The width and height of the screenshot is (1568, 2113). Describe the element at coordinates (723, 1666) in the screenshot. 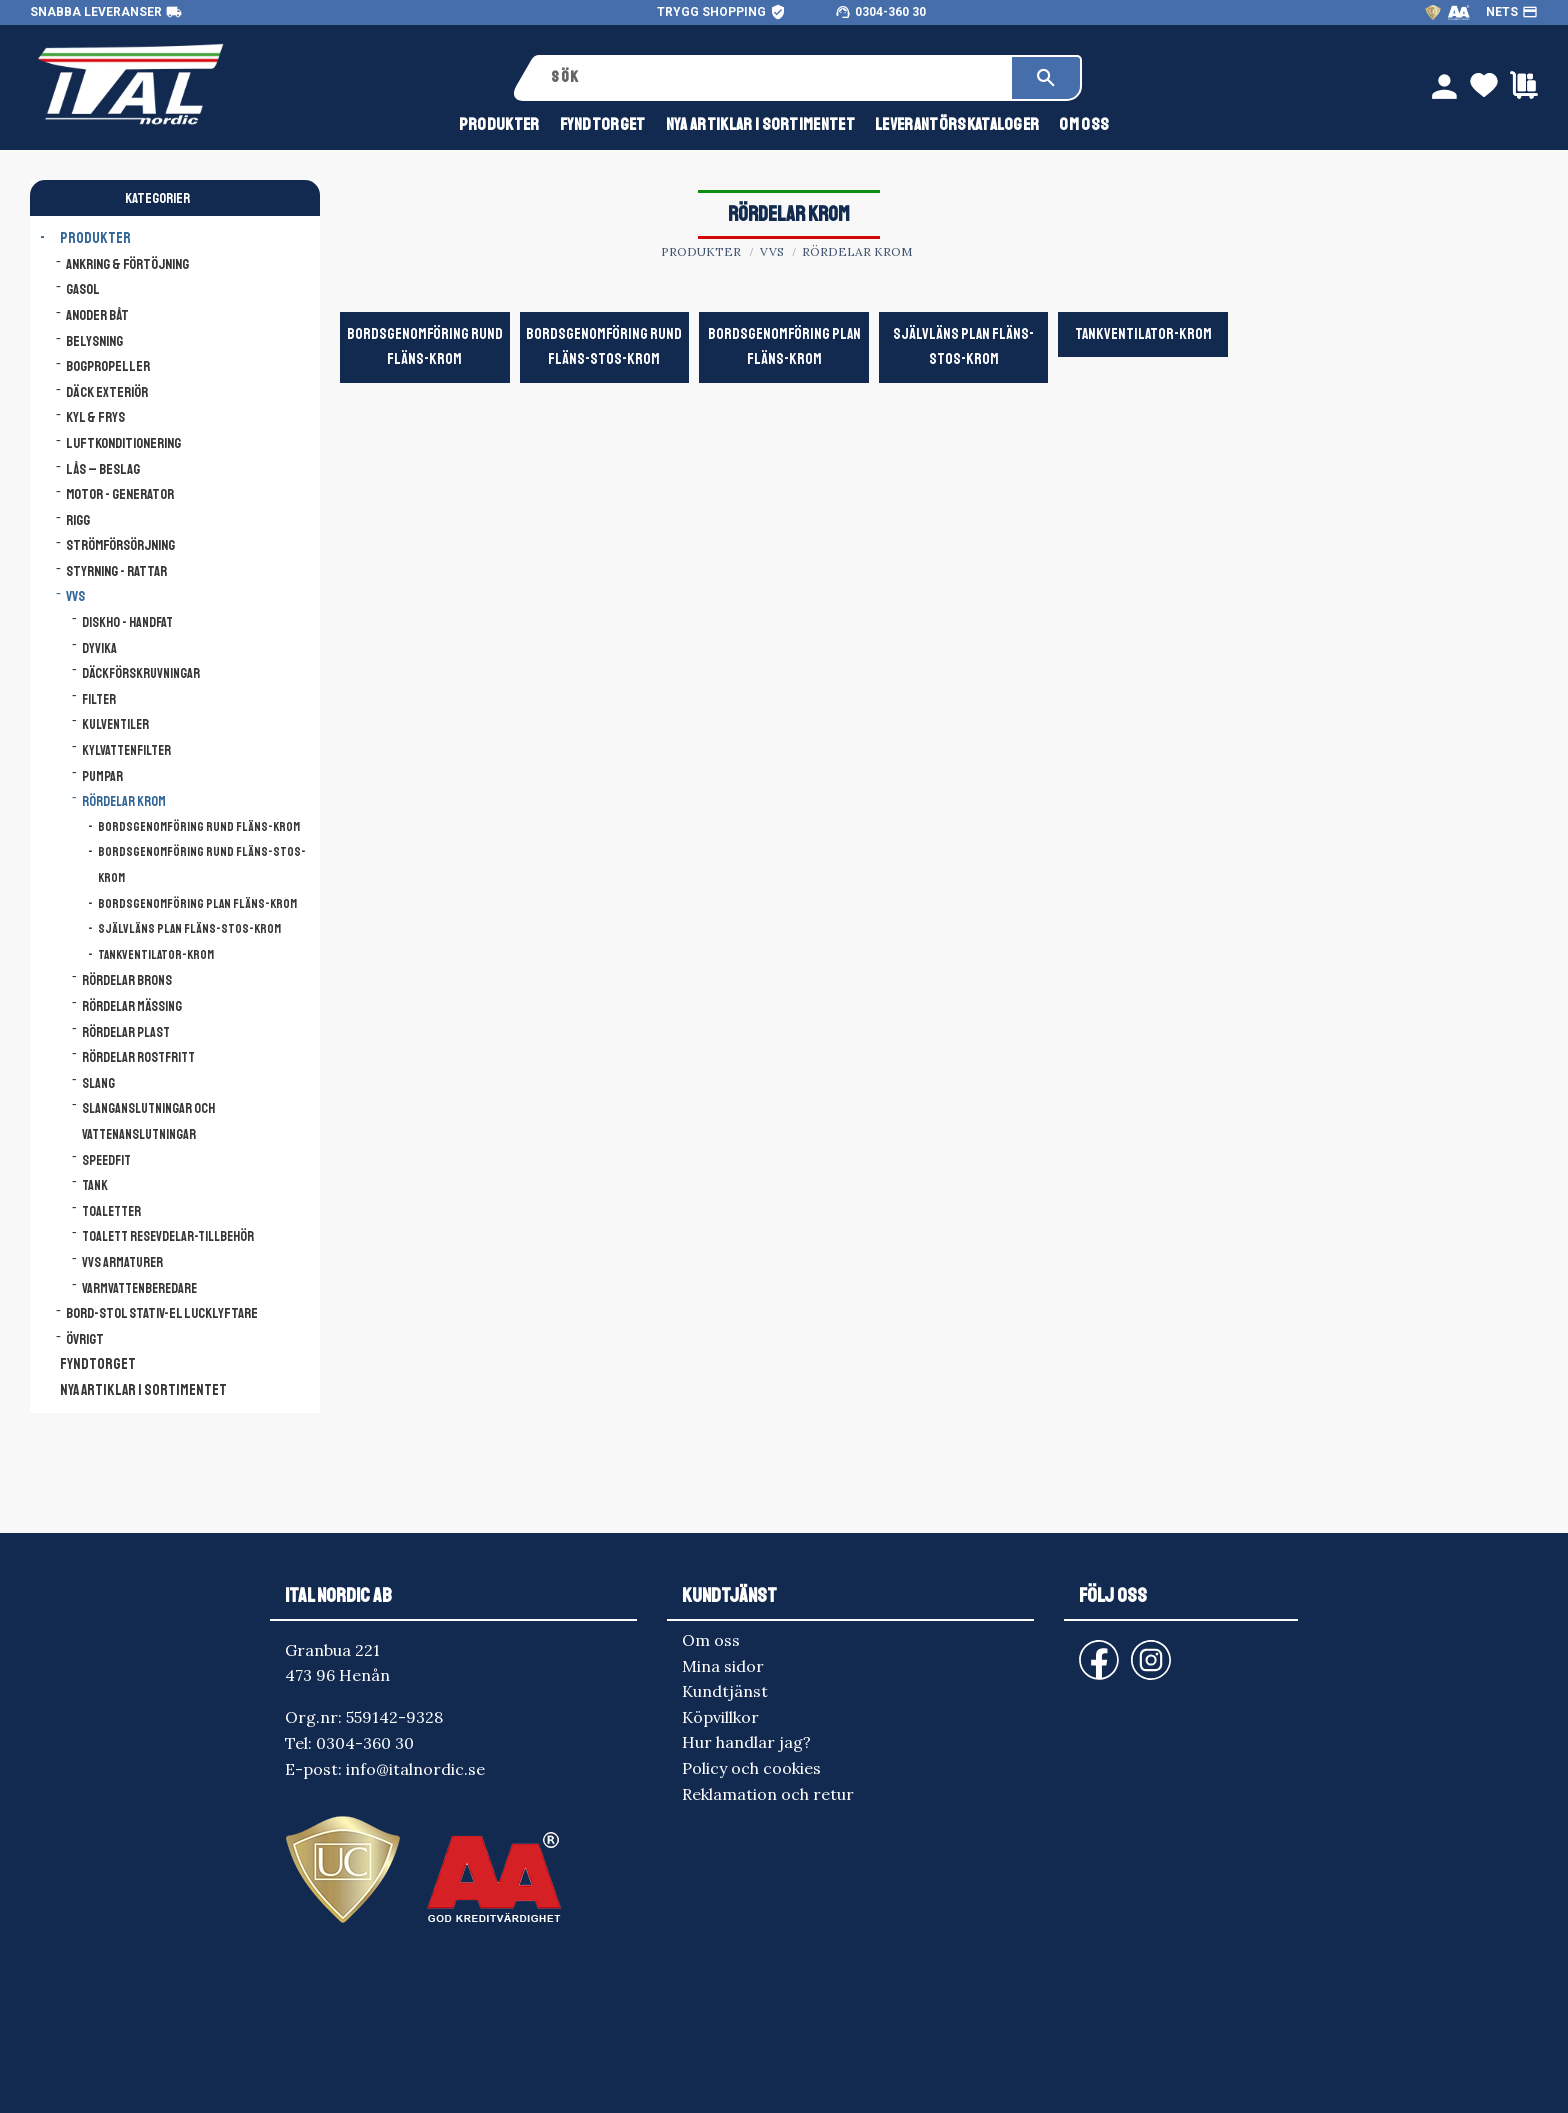

I see `Mina sidor [menuitem]` at that location.